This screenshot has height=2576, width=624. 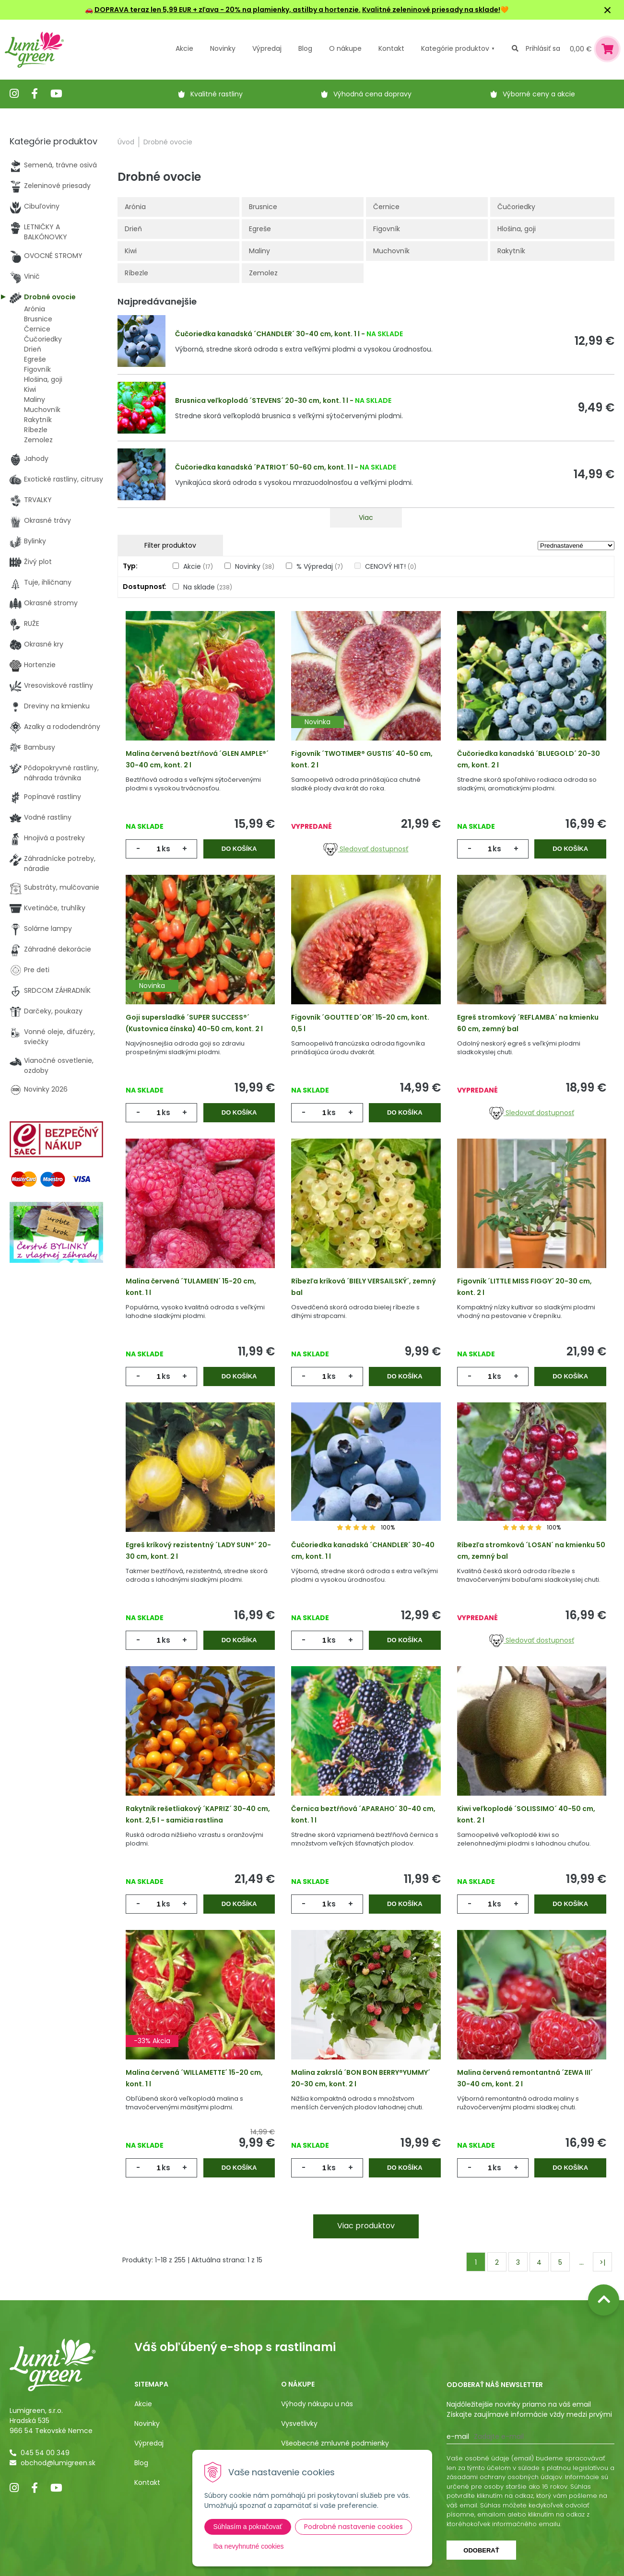 What do you see at coordinates (390, 566) in the screenshot?
I see `CENOVÝ HIT!` at bounding box center [390, 566].